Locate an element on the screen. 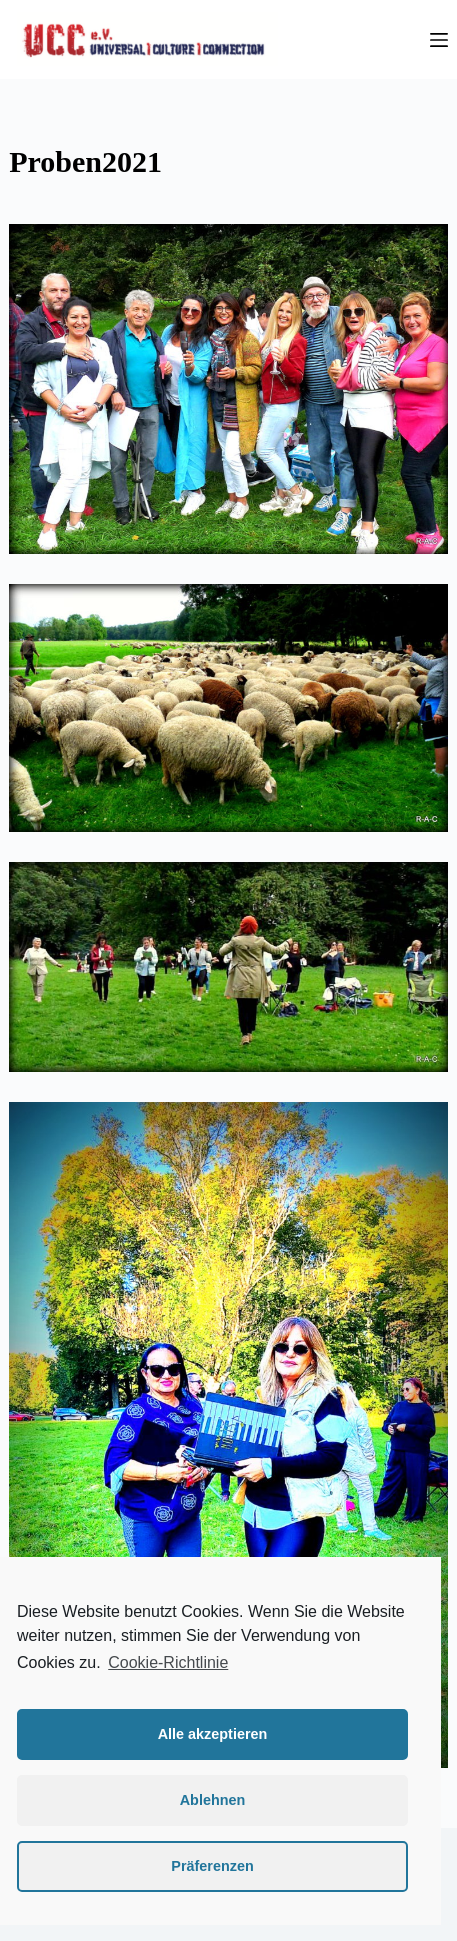  [Menü] is located at coordinates (439, 40).